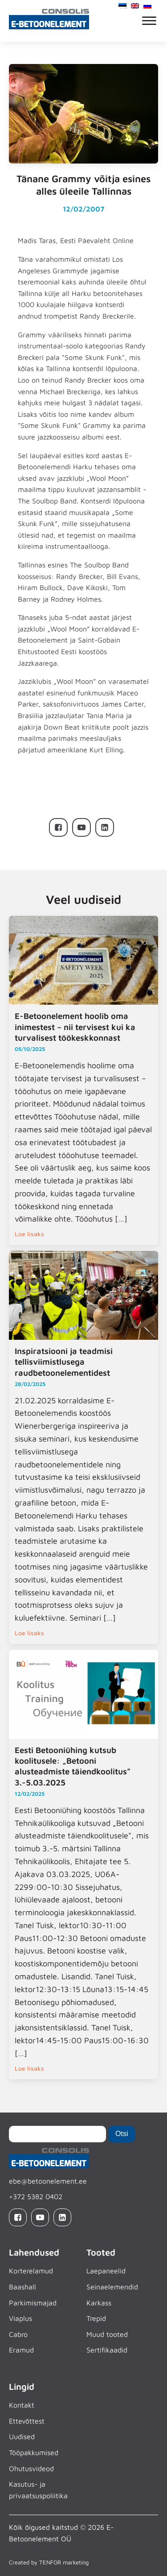 This screenshot has height=2576, width=167. Describe the element at coordinates (18, 2334) in the screenshot. I see `Cabro` at that location.